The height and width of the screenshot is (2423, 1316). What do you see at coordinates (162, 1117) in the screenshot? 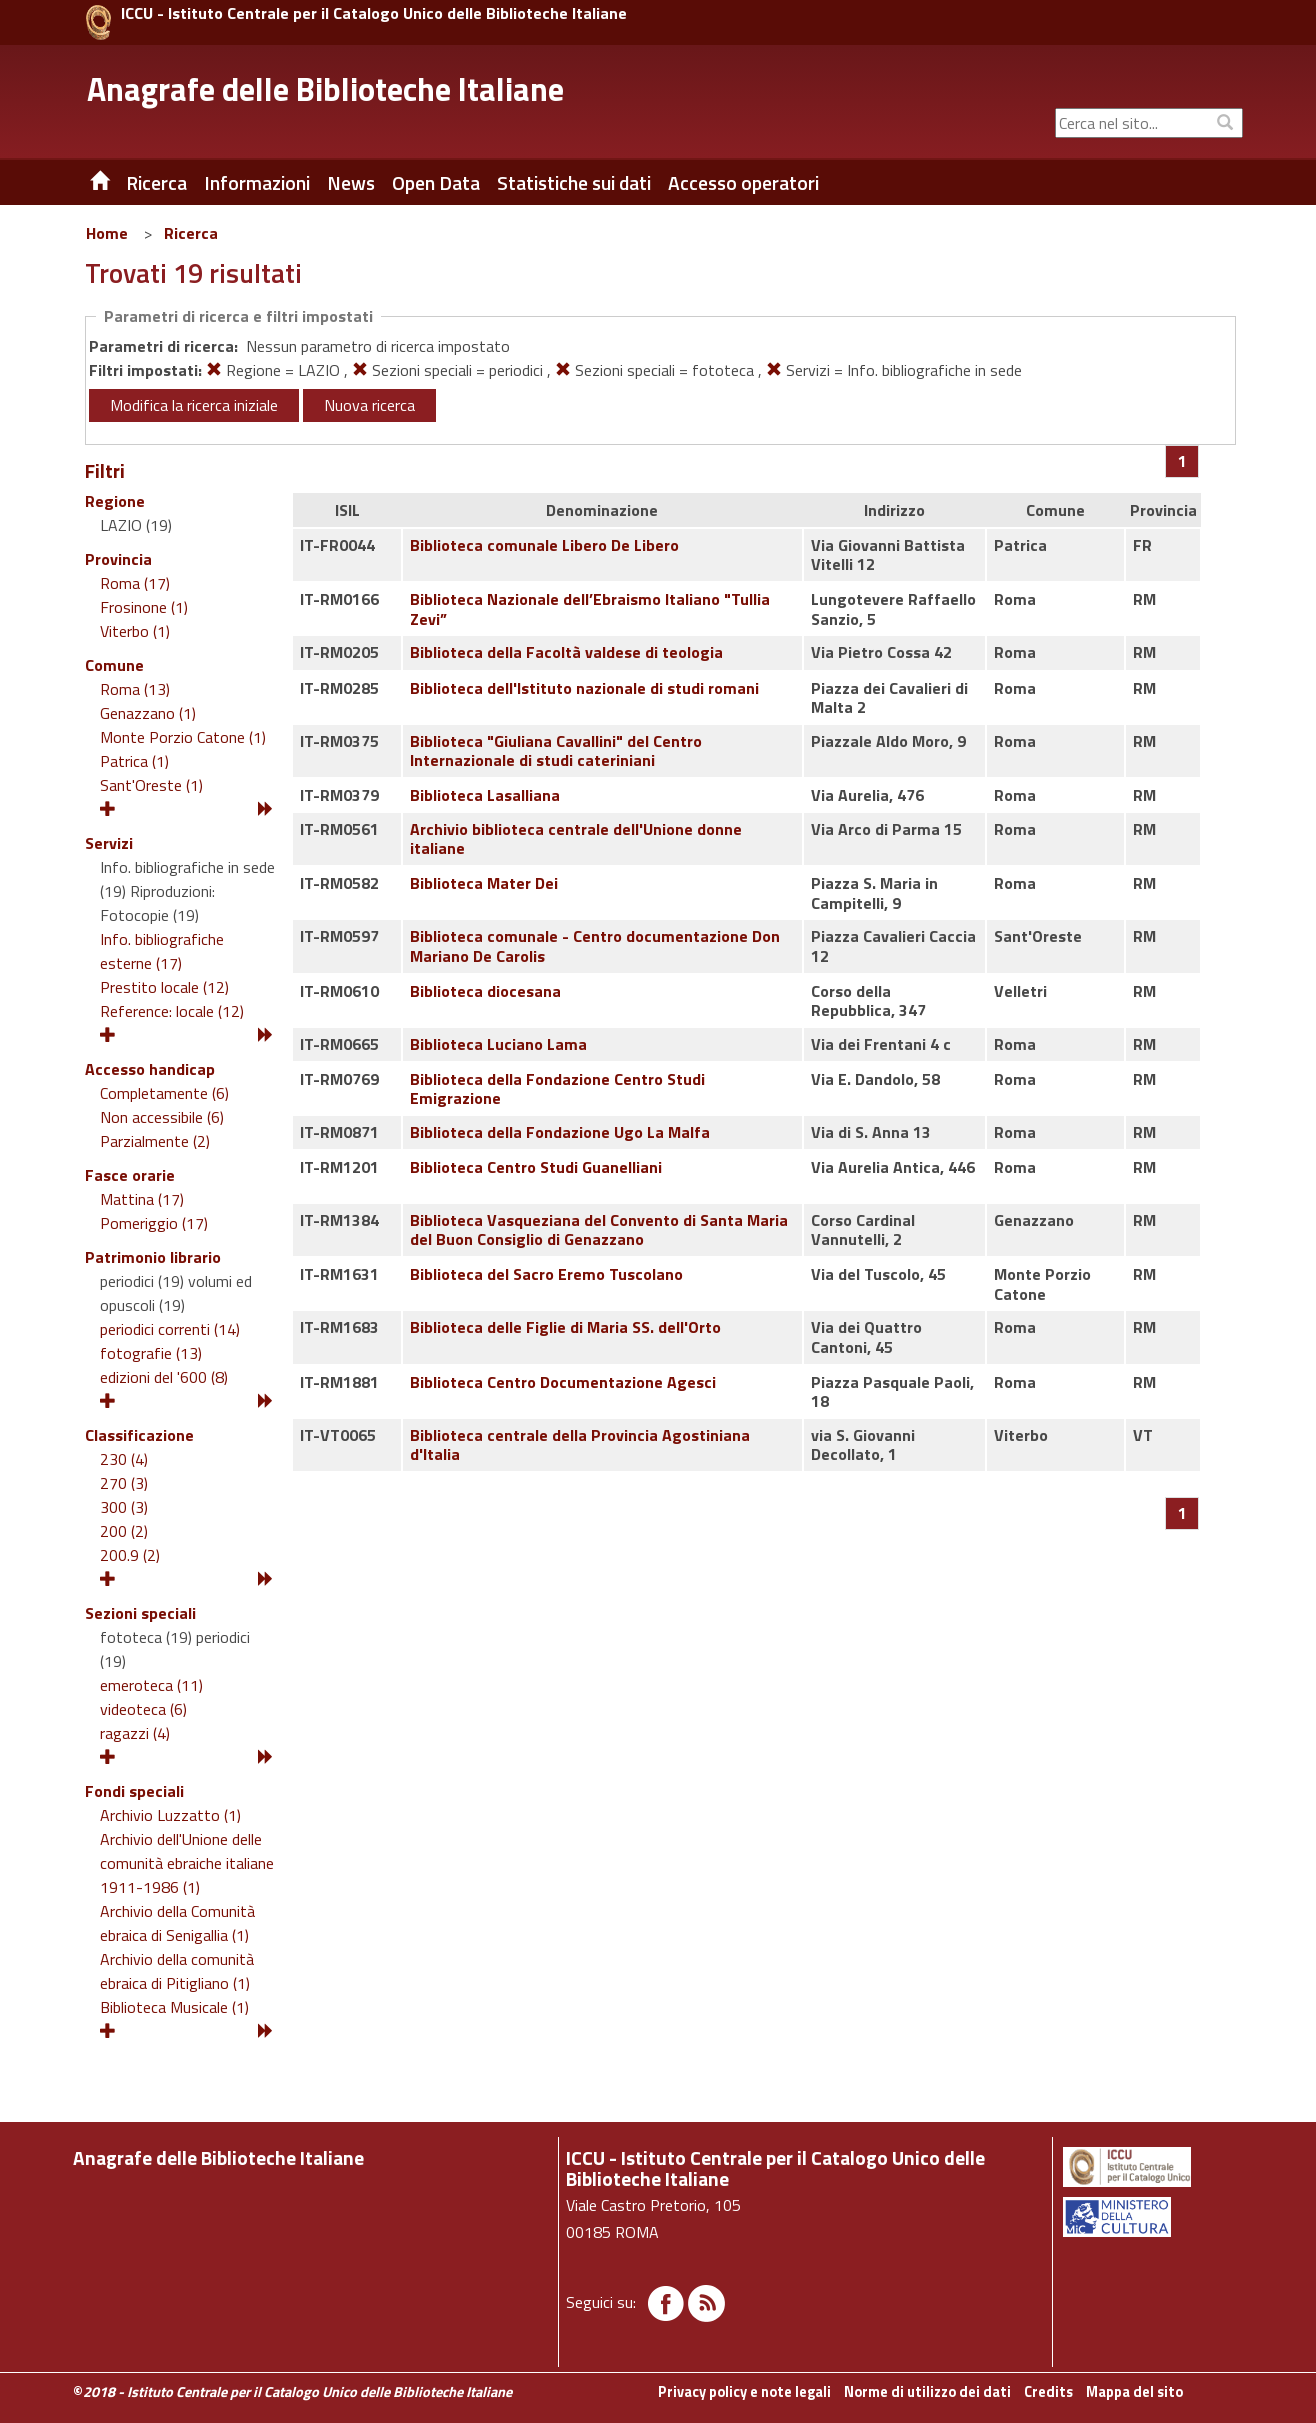
I see `Non accessibile (6)` at bounding box center [162, 1117].